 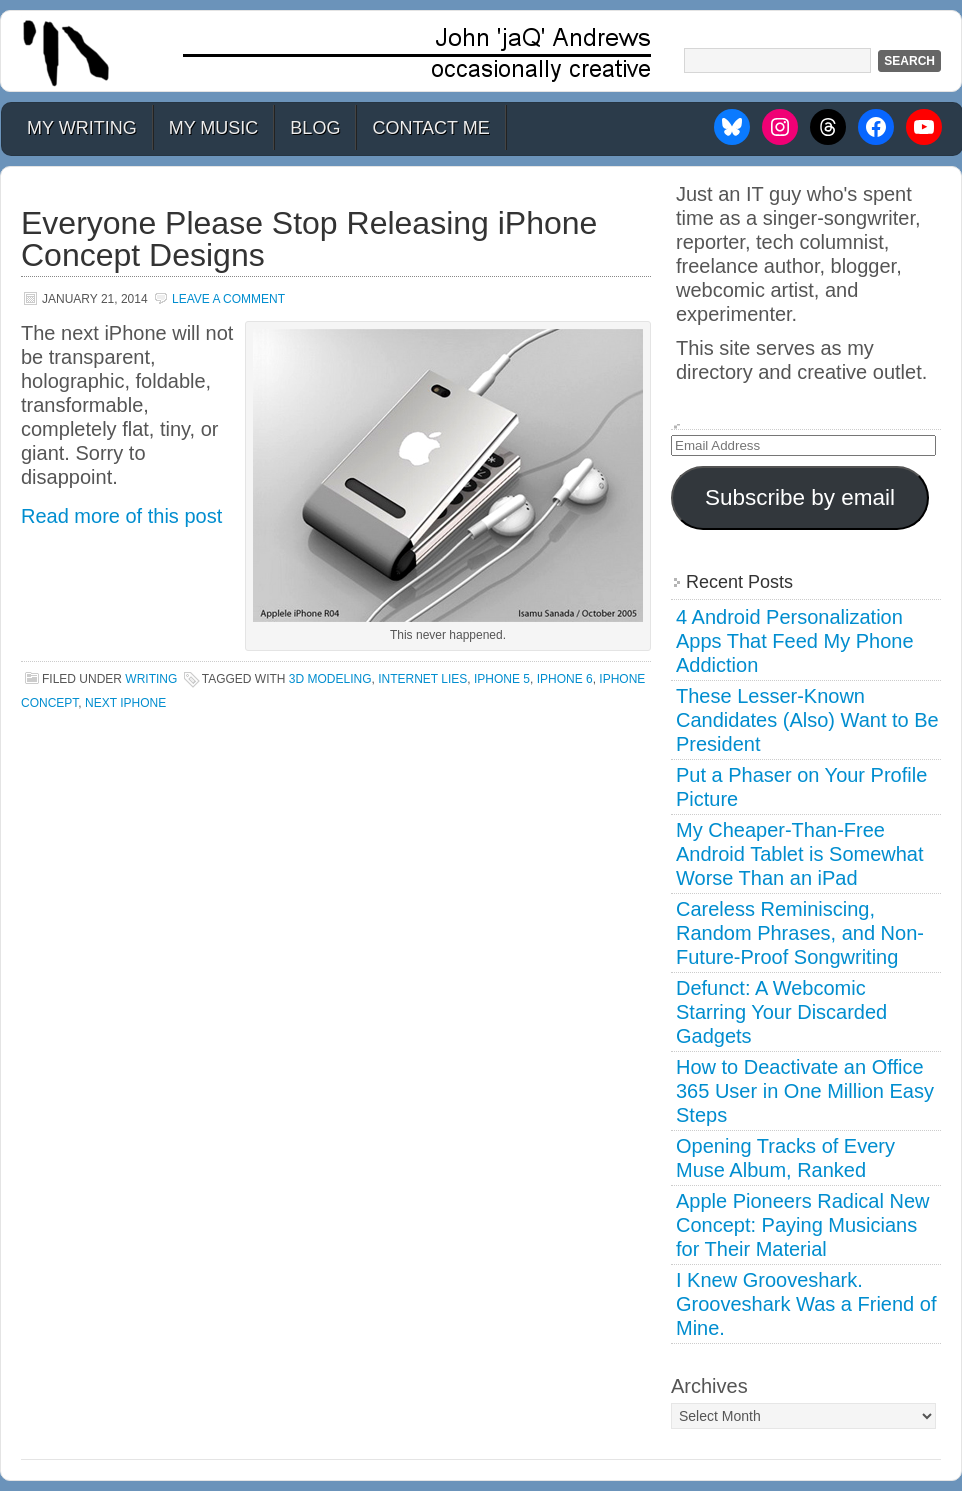 I want to click on Contact Me, so click(x=430, y=128).